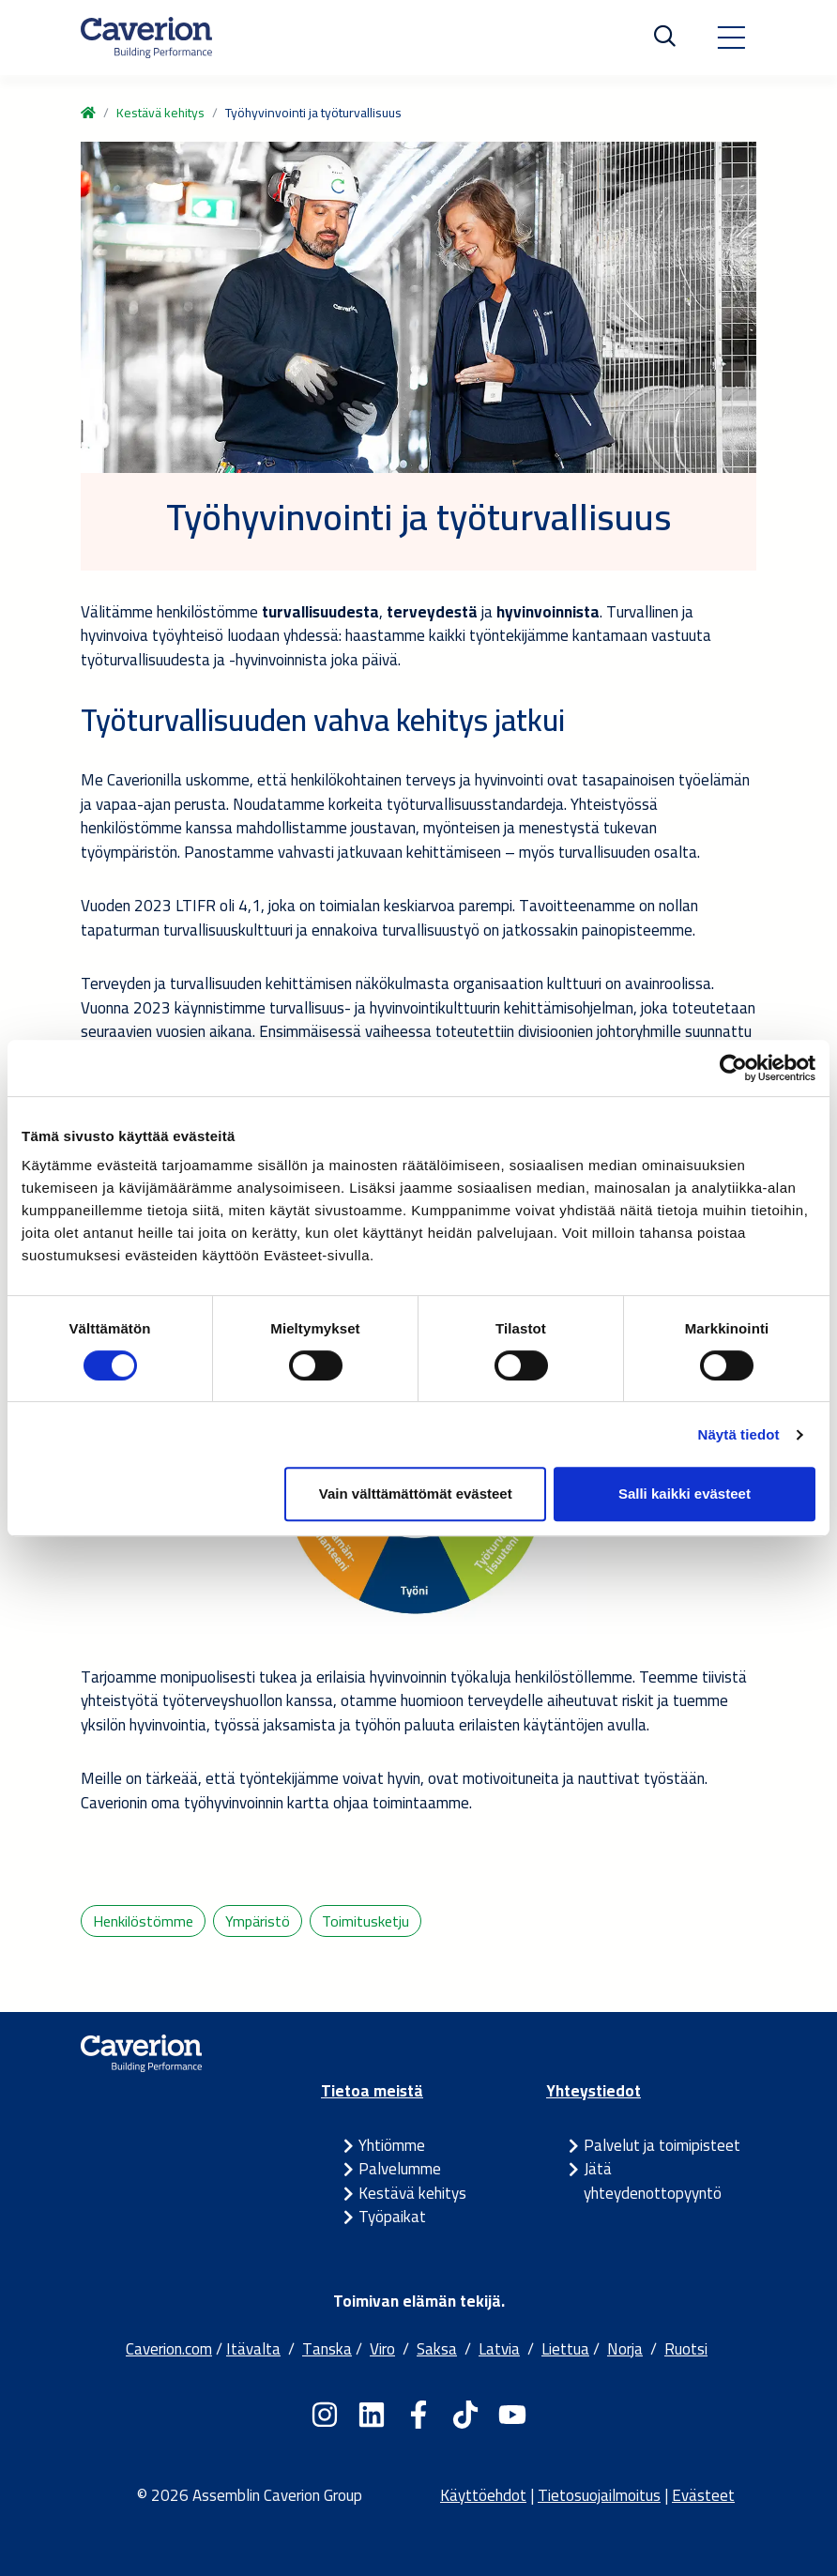 The width and height of the screenshot is (837, 2576). Describe the element at coordinates (686, 2349) in the screenshot. I see `Ruotsi` at that location.